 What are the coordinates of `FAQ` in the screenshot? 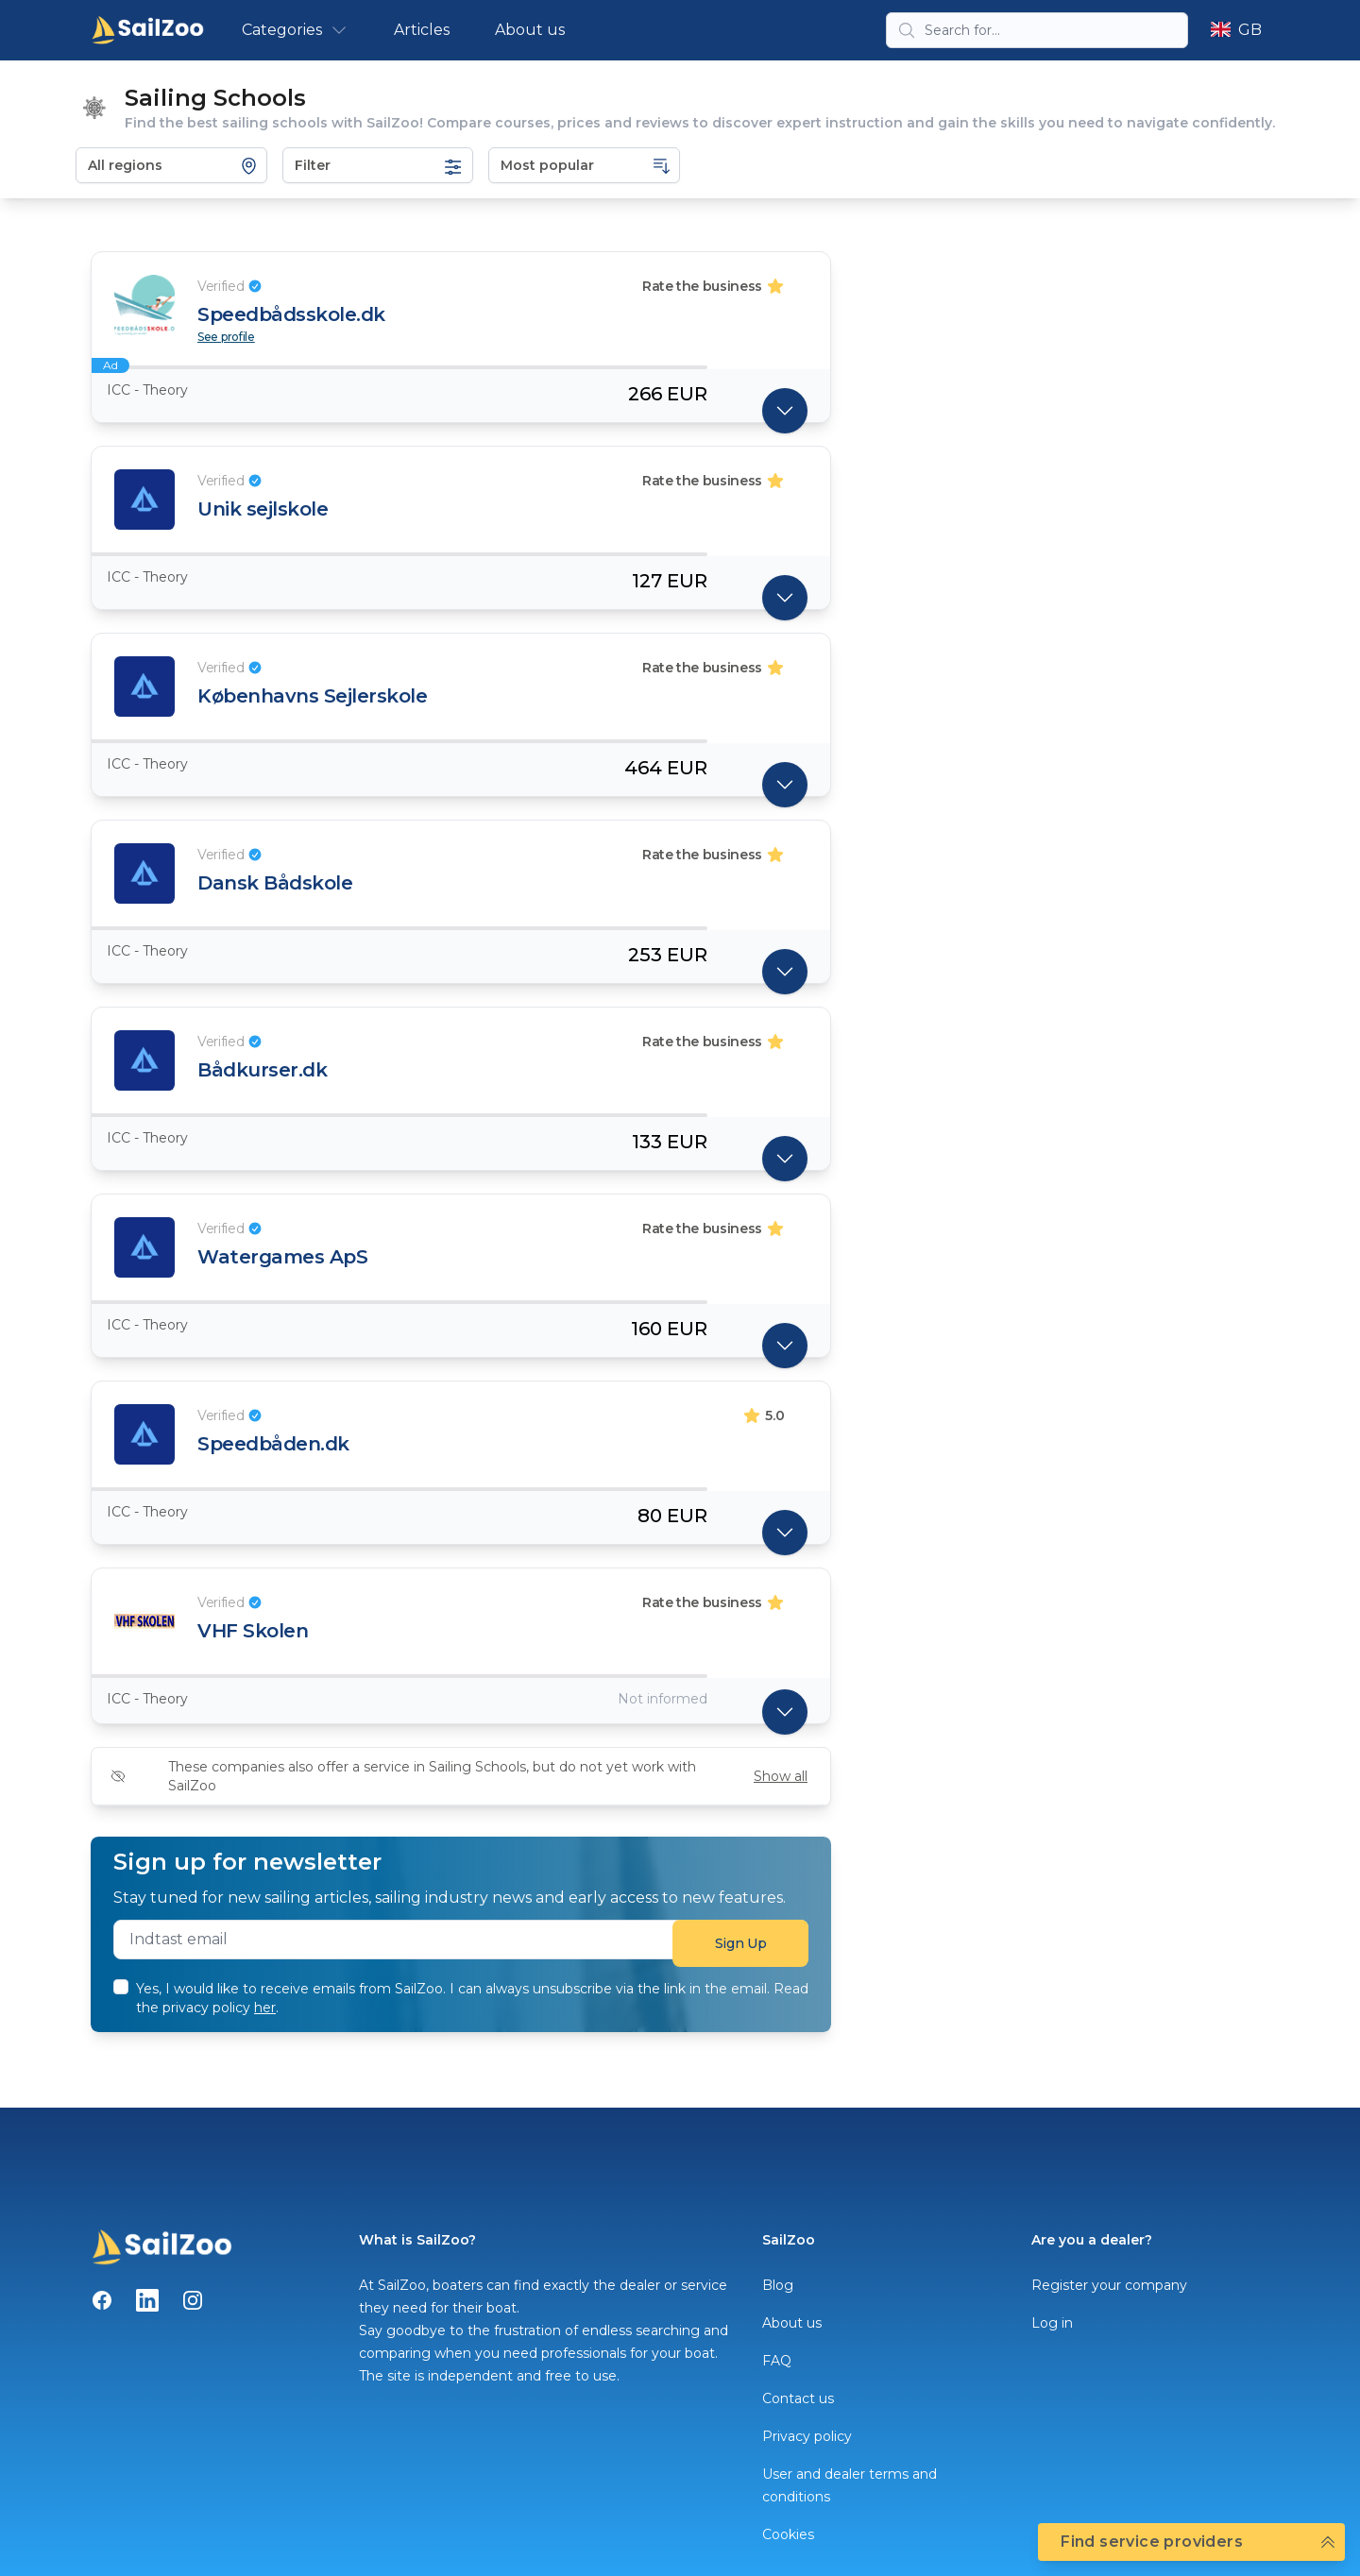 It's located at (776, 2360).